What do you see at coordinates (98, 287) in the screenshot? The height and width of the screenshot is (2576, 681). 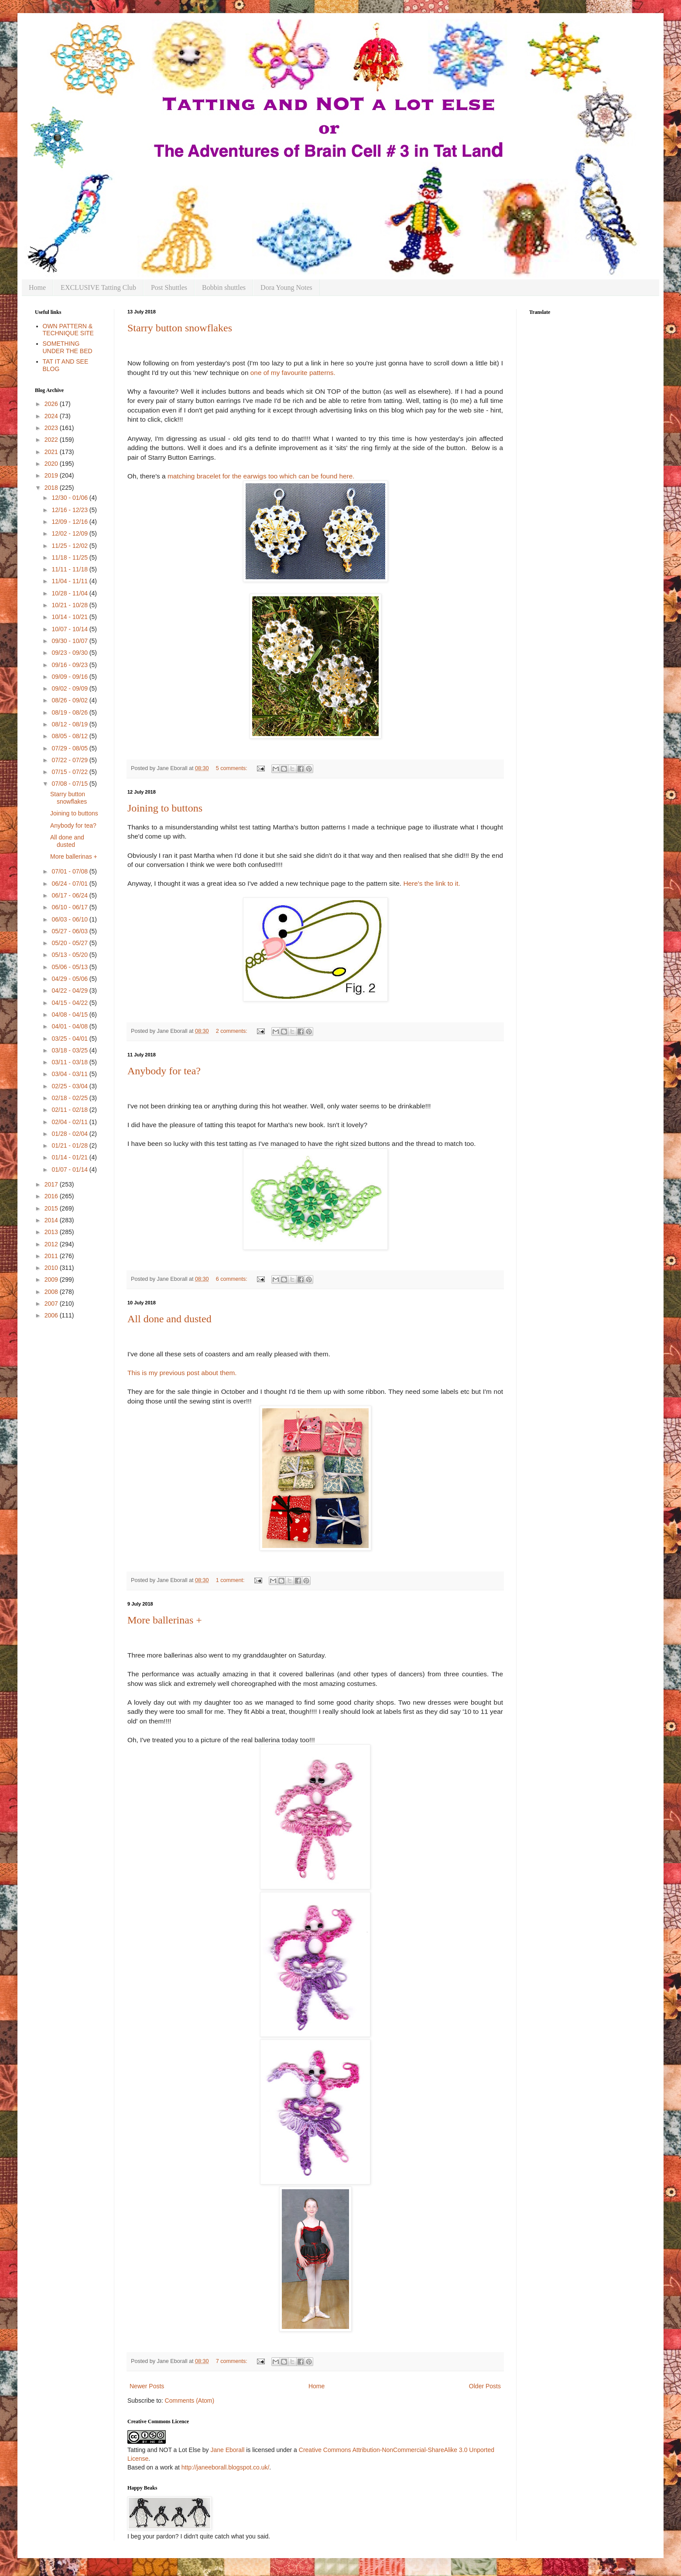 I see `EXCLUSIVE Tatting Club` at bounding box center [98, 287].